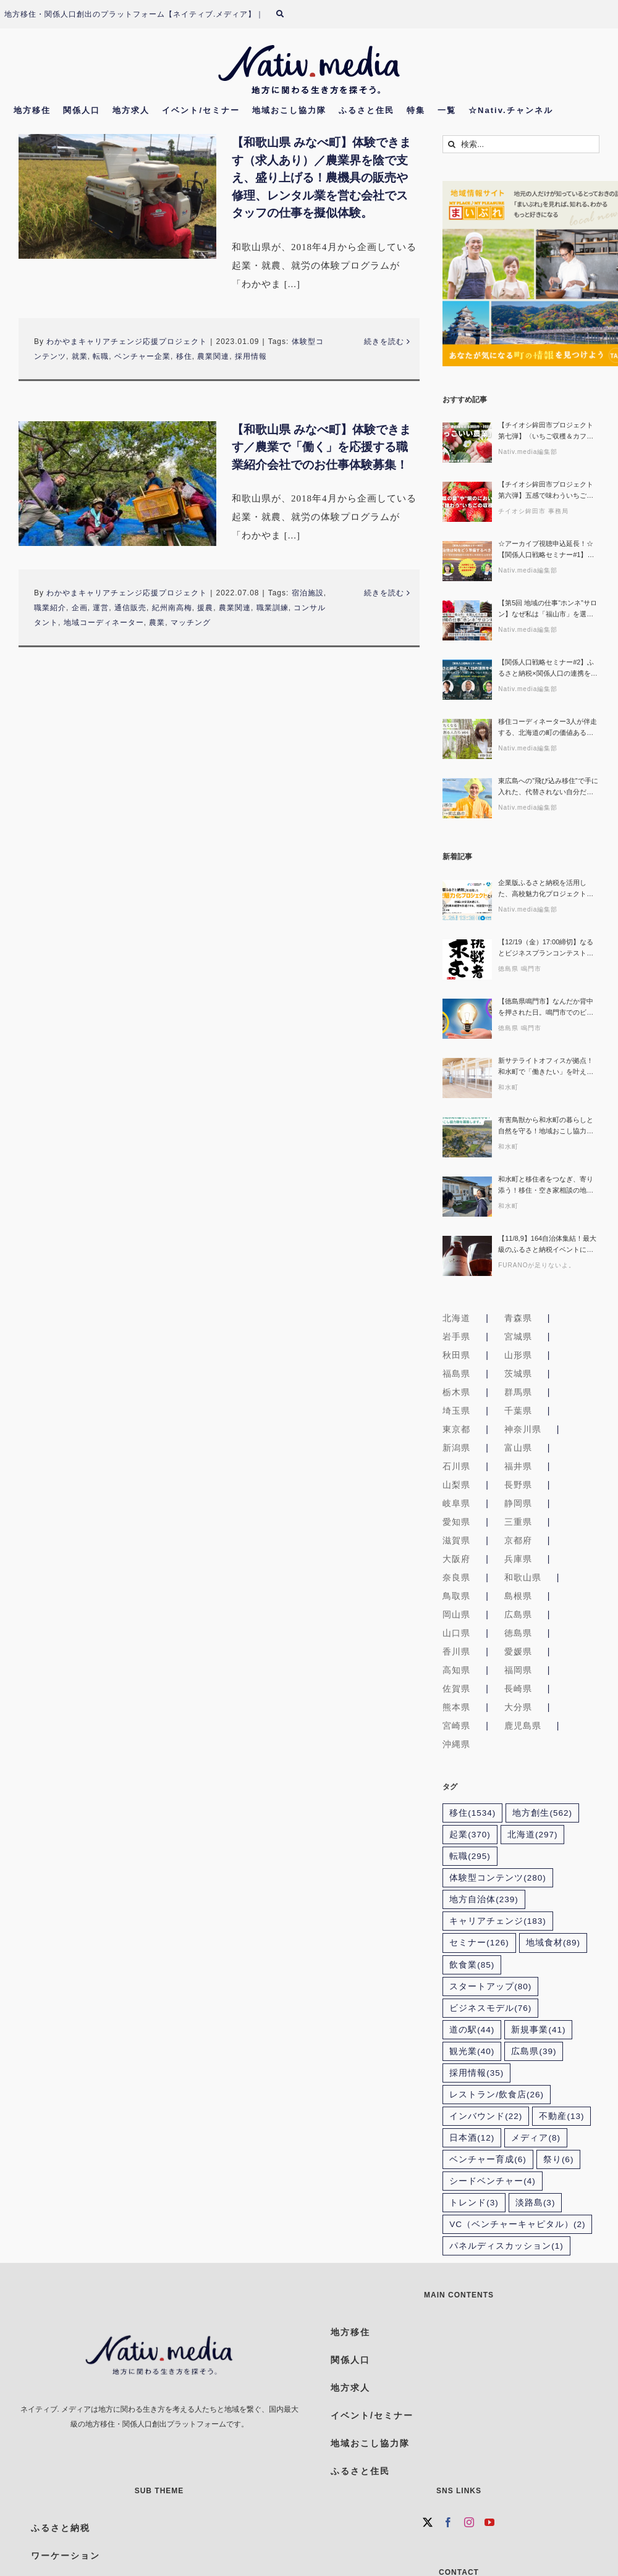 This screenshot has height=2576, width=618. Describe the element at coordinates (522, 1577) in the screenshot. I see `和歌山県` at that location.